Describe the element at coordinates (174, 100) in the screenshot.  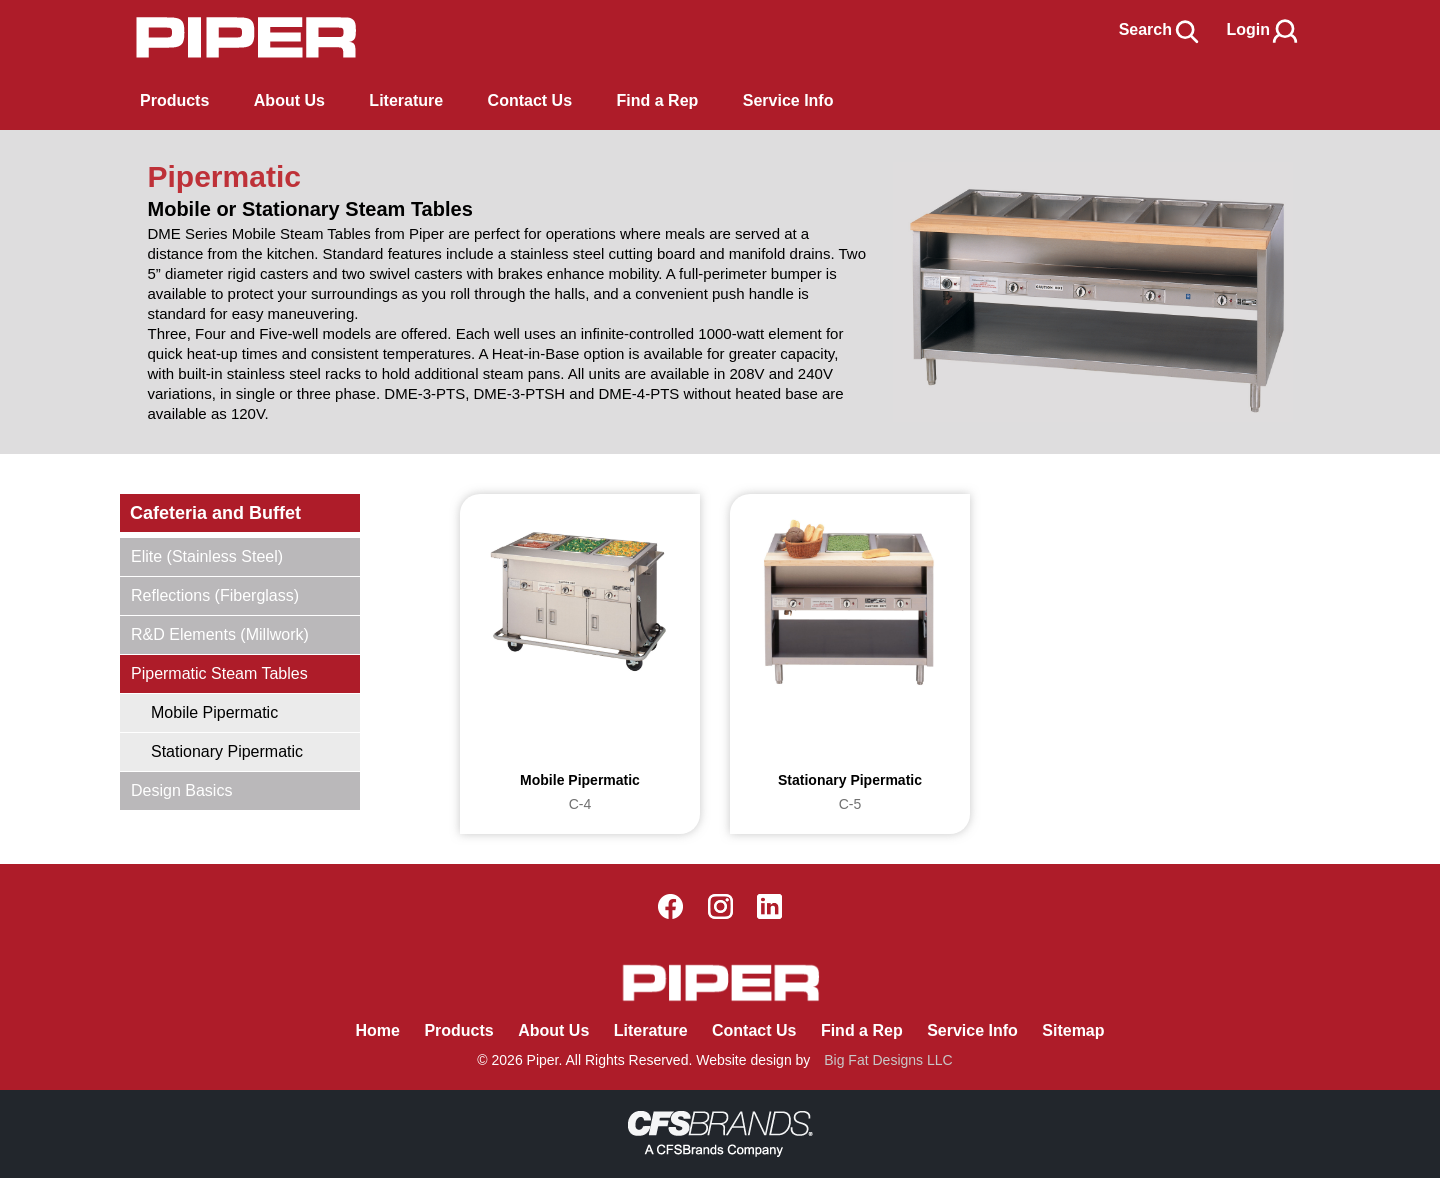
I see `Products` at that location.